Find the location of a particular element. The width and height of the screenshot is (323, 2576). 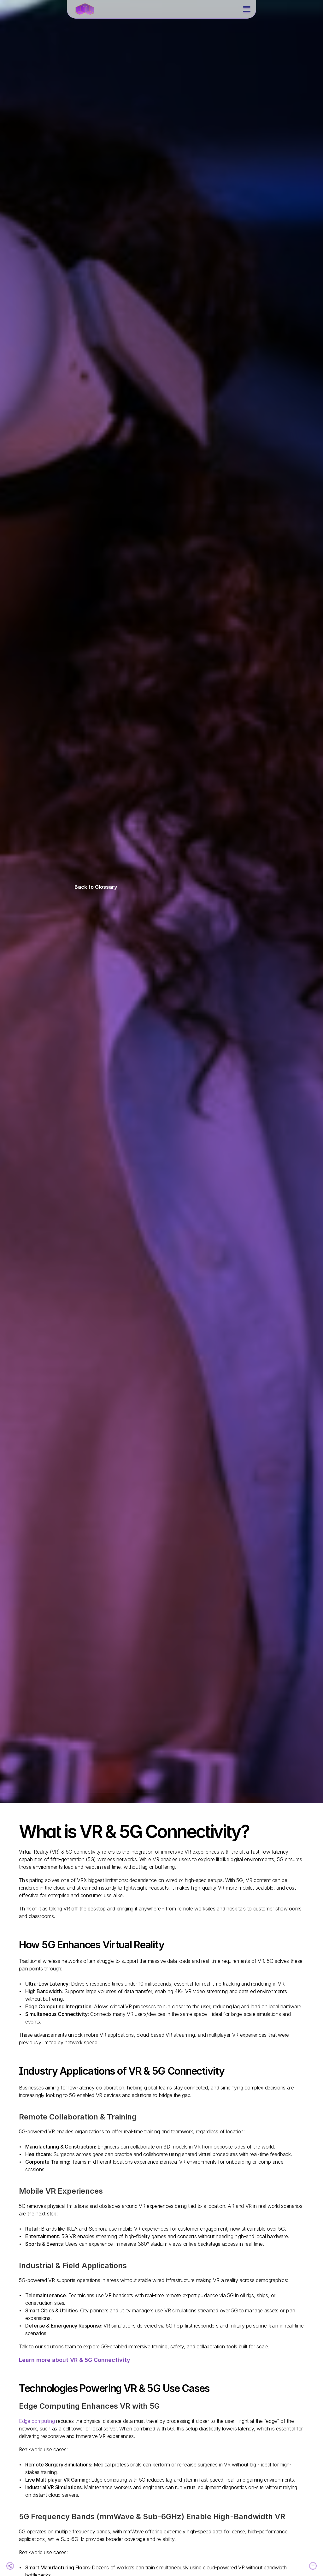

What is VR & 5G Connectivity? is located at coordinates (45, 1844).